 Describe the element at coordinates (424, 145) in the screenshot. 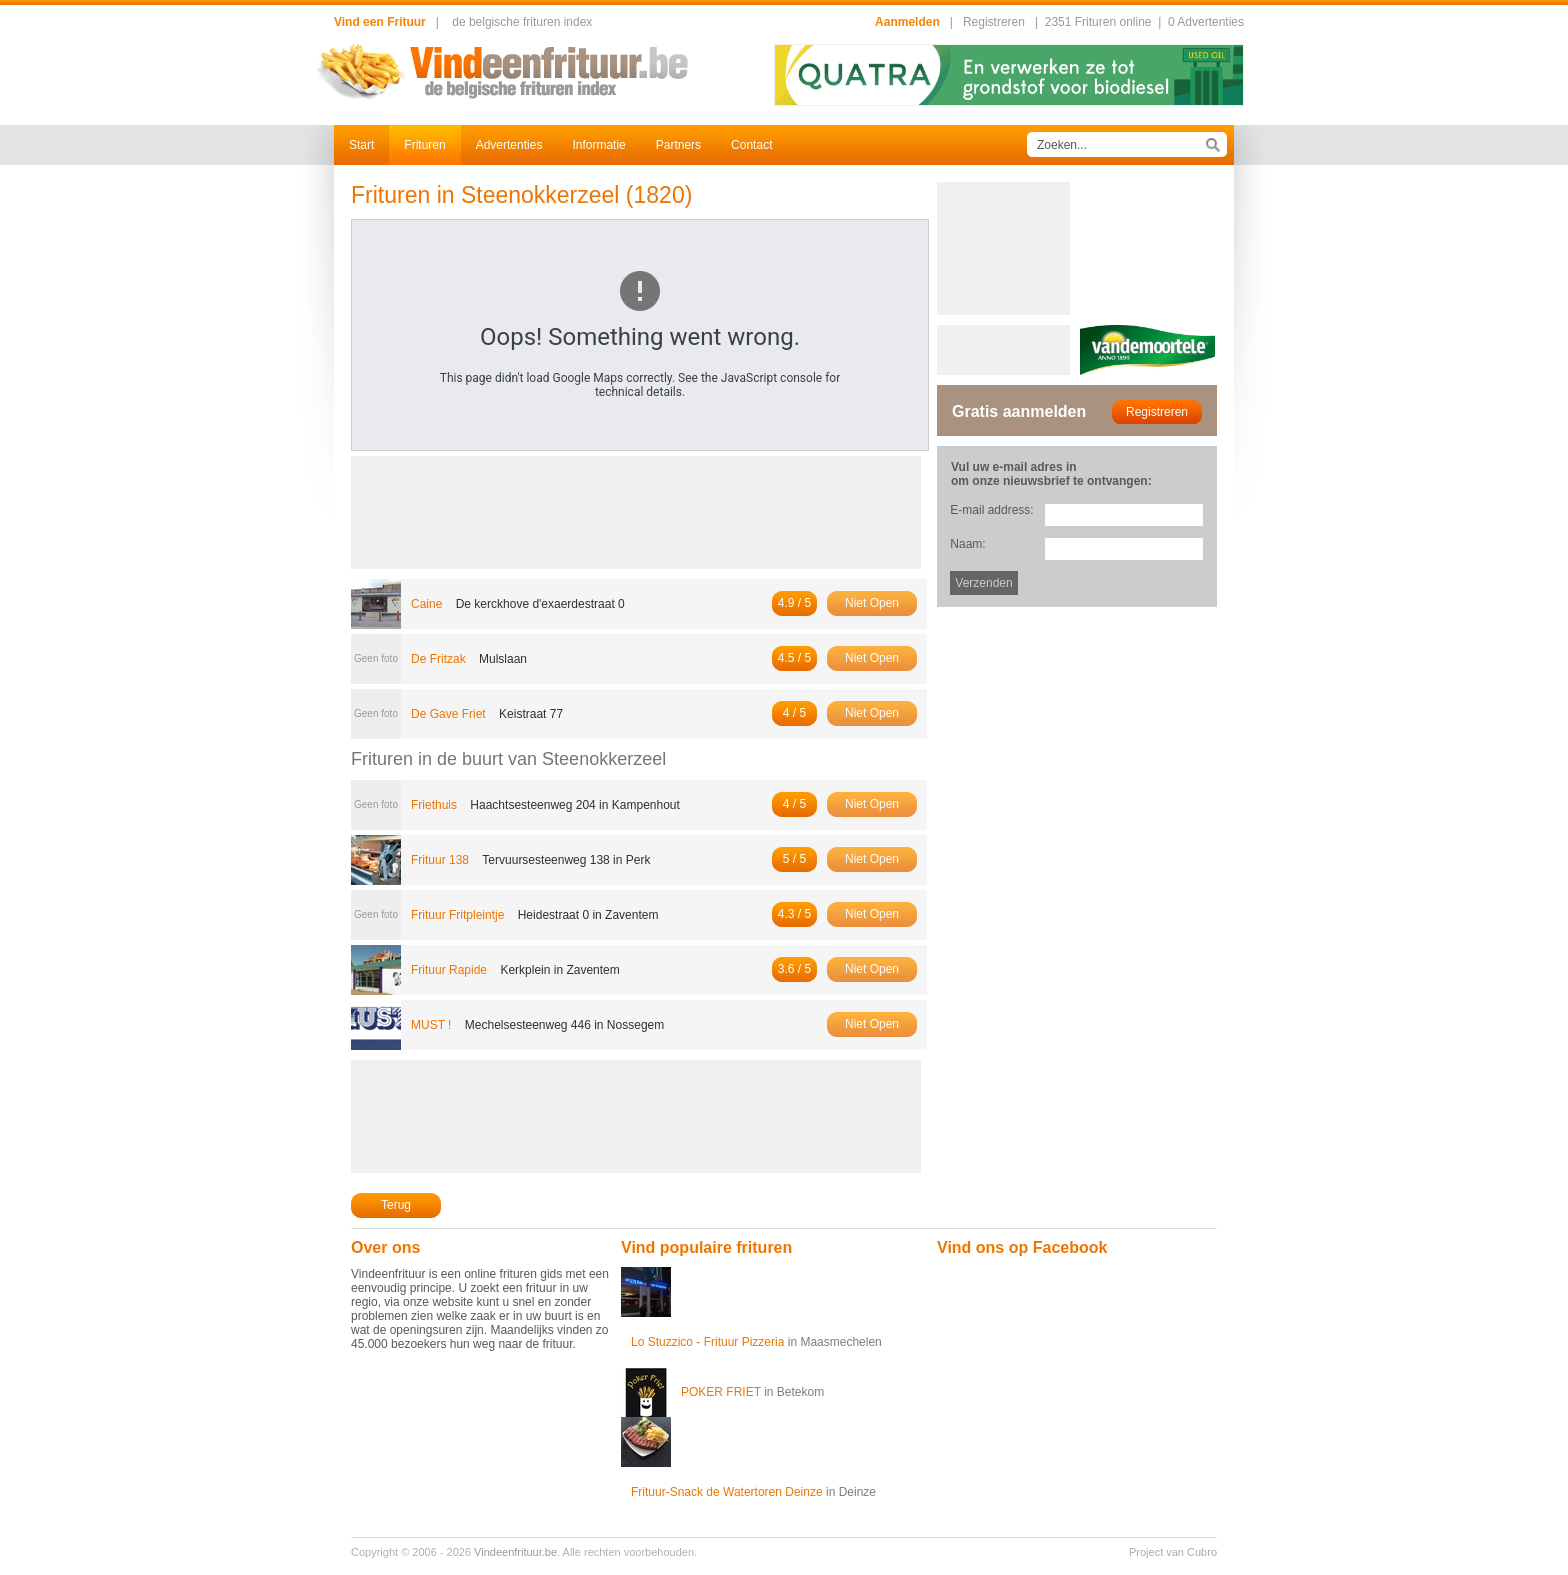

I see `Frituren` at that location.